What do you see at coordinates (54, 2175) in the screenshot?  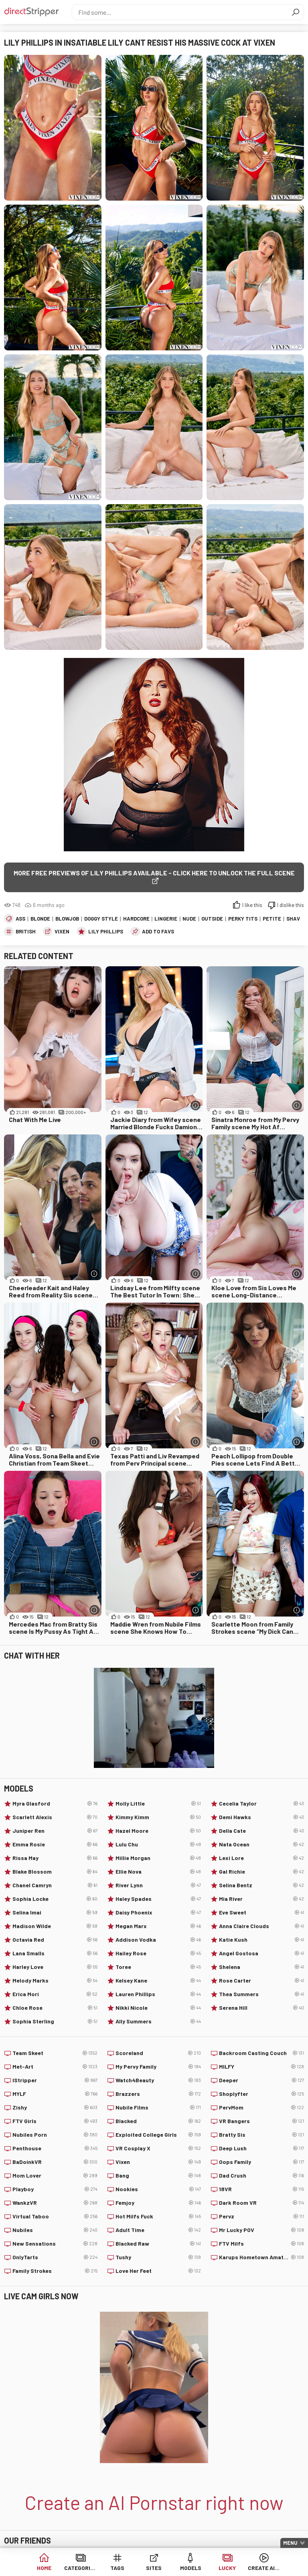 I see `Mom Lover` at bounding box center [54, 2175].